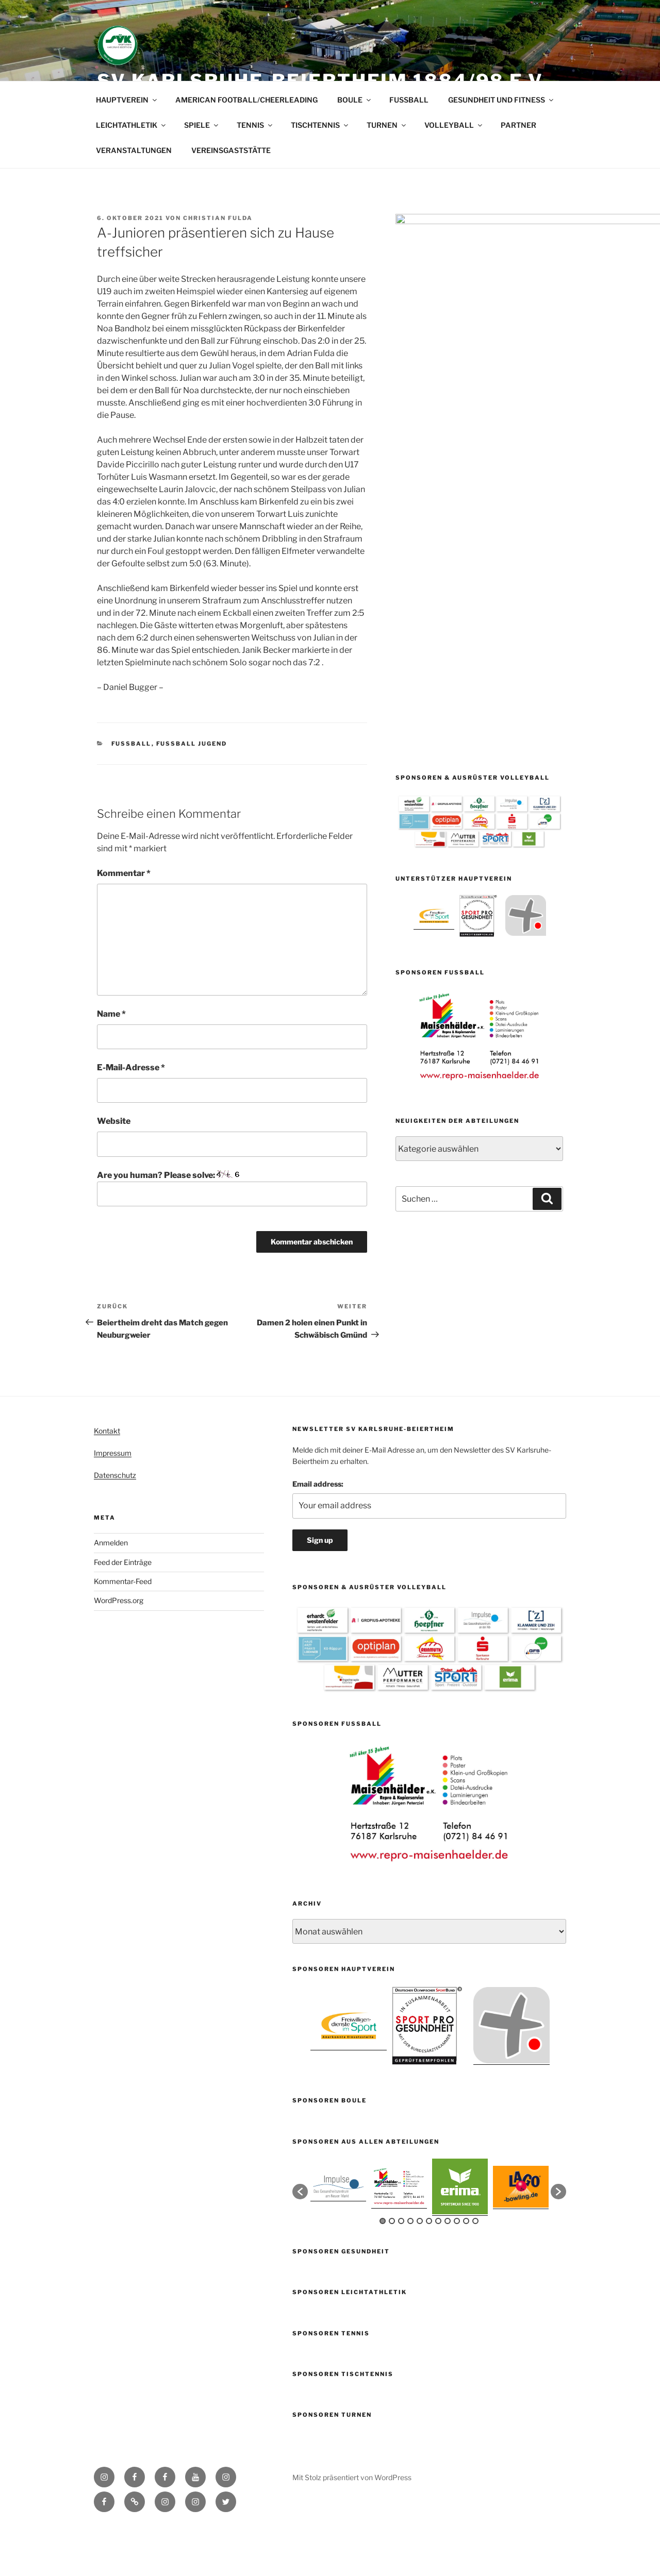  Describe the element at coordinates (113, 1170) in the screenshot. I see `Website` at that location.